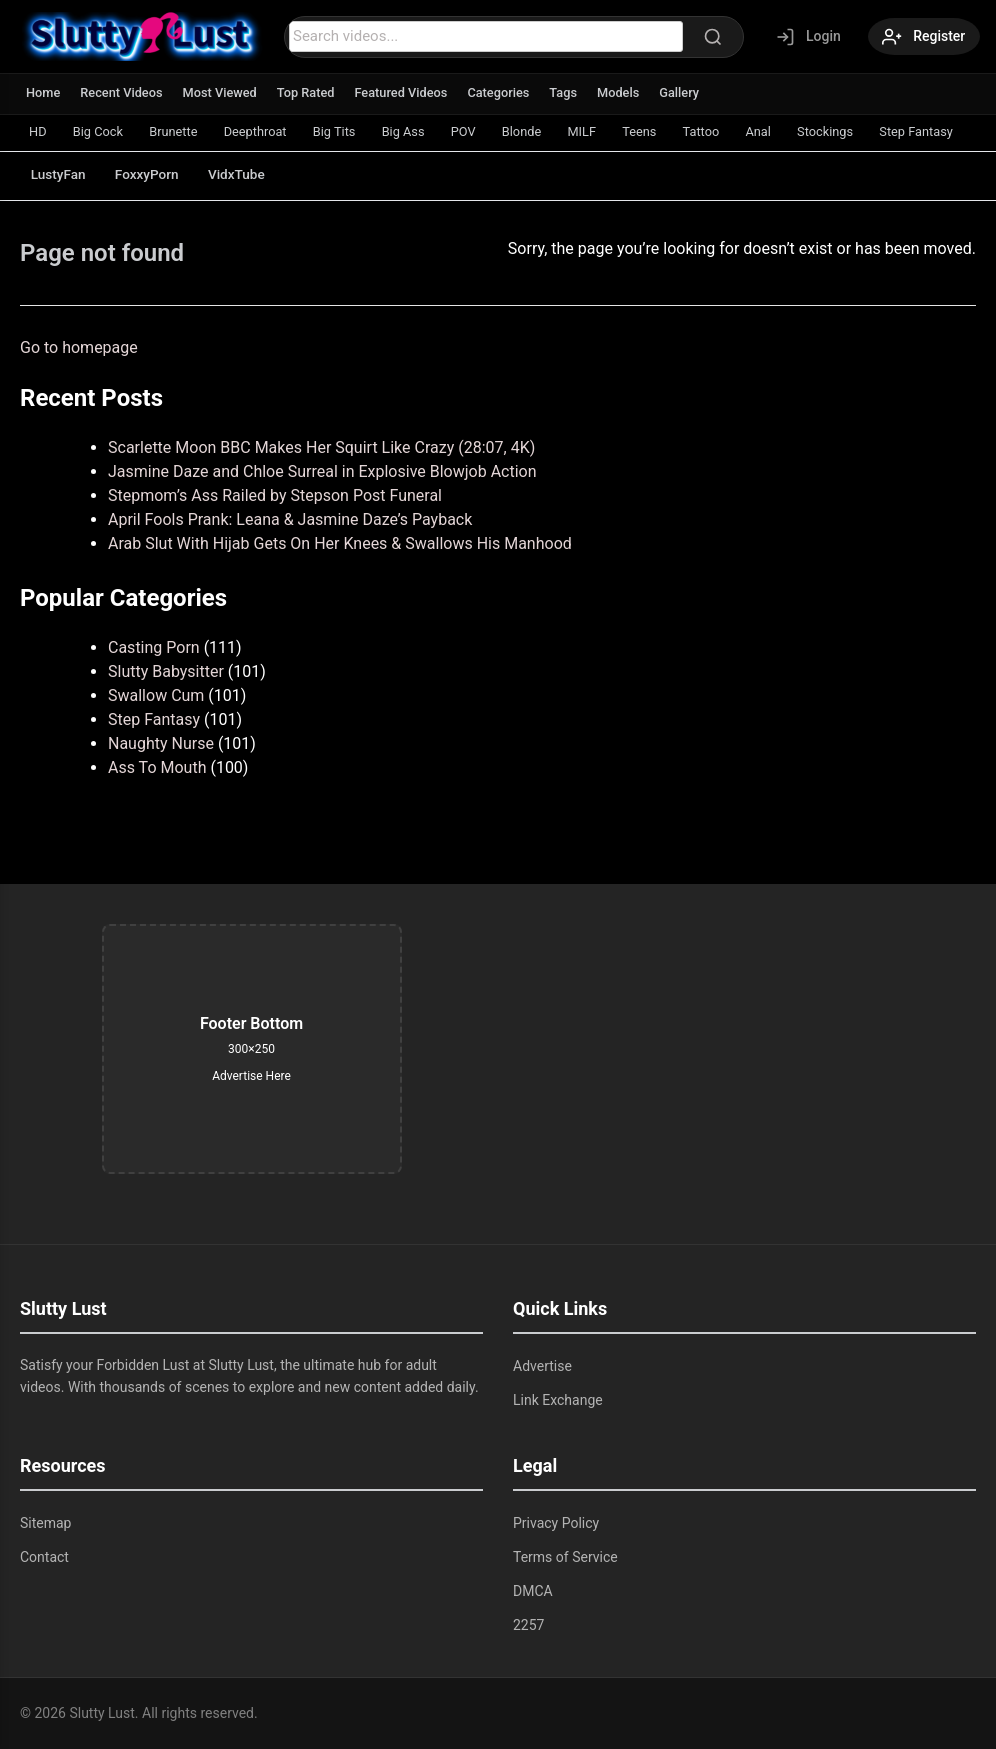 The height and width of the screenshot is (1749, 996). Describe the element at coordinates (726, 131) in the screenshot. I see `Tattoo` at that location.